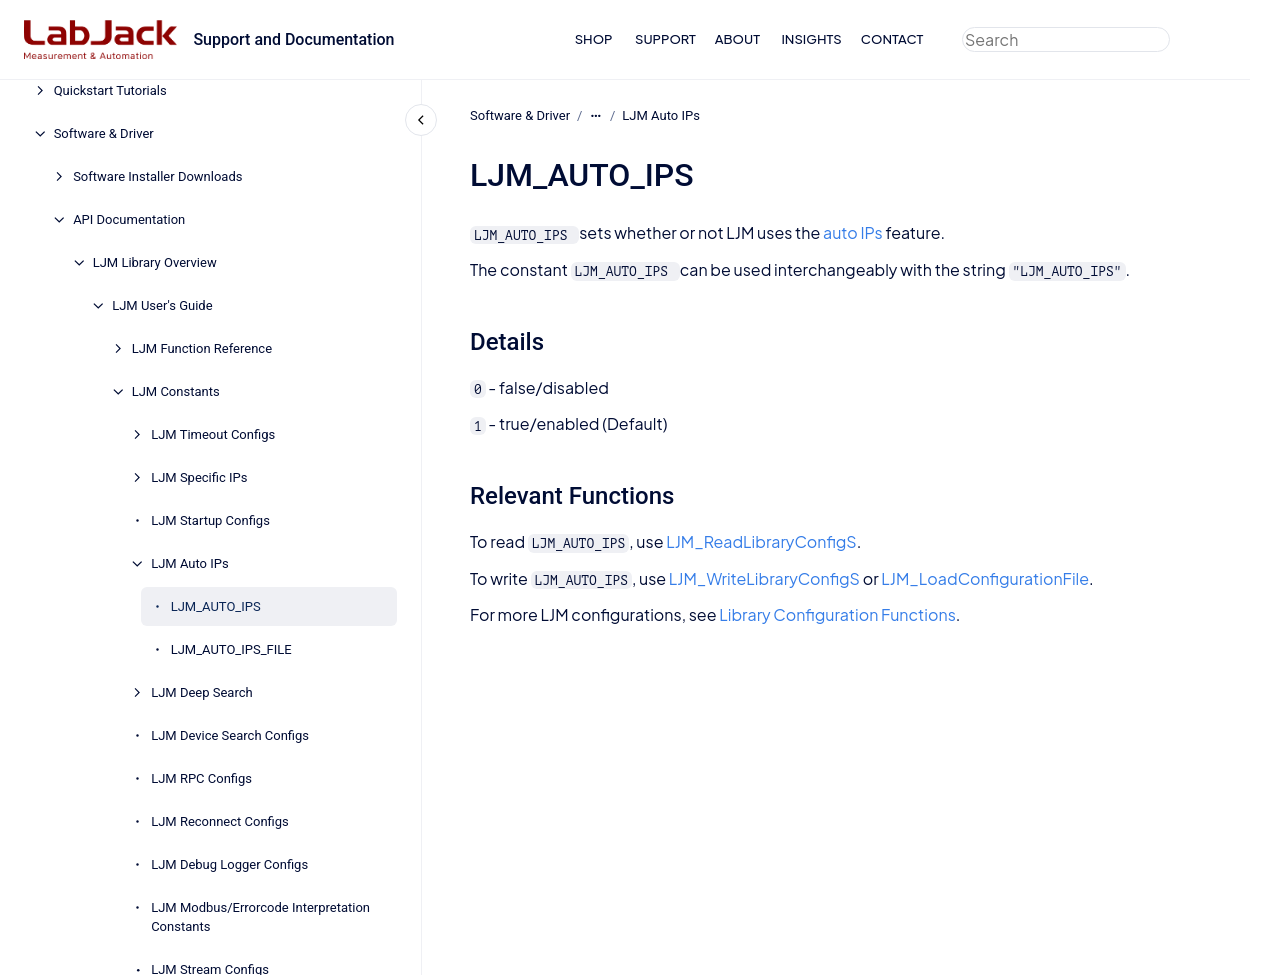 This screenshot has width=1265, height=975. I want to click on Software & Driver, so click(104, 133).